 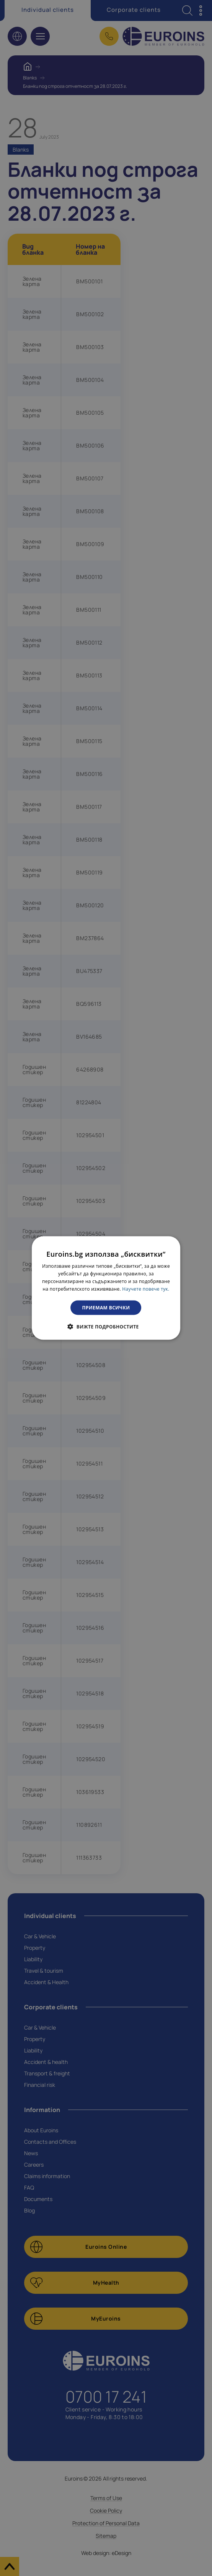 I want to click on [button], so click(x=106, y=1326).